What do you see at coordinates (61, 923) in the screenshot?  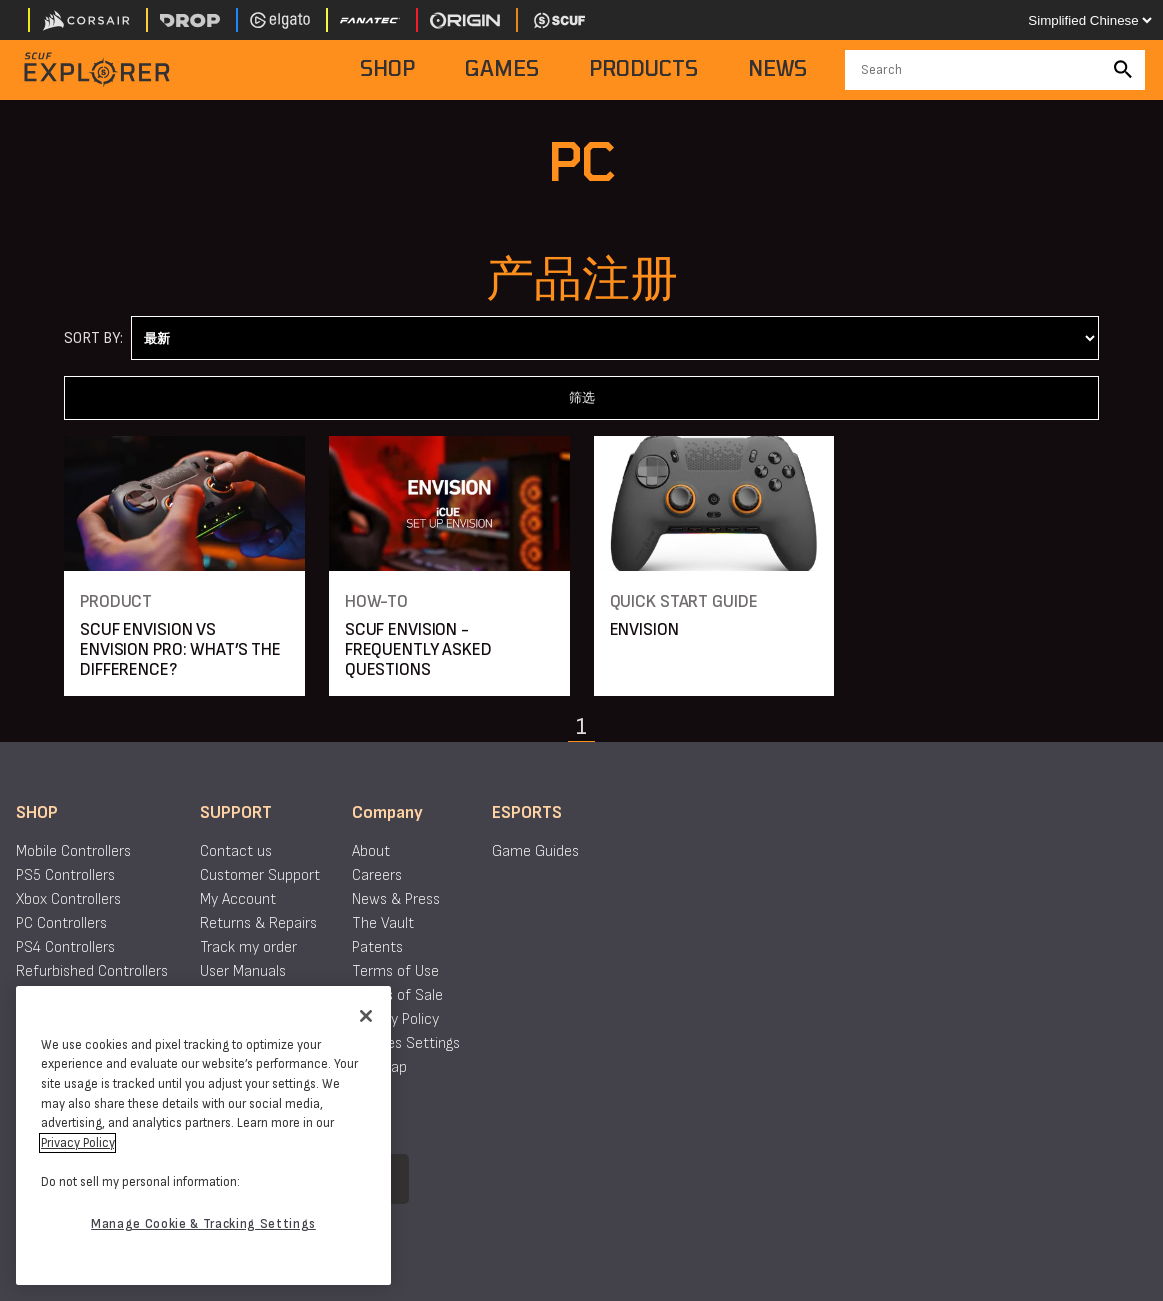 I see `PC Controllers` at bounding box center [61, 923].